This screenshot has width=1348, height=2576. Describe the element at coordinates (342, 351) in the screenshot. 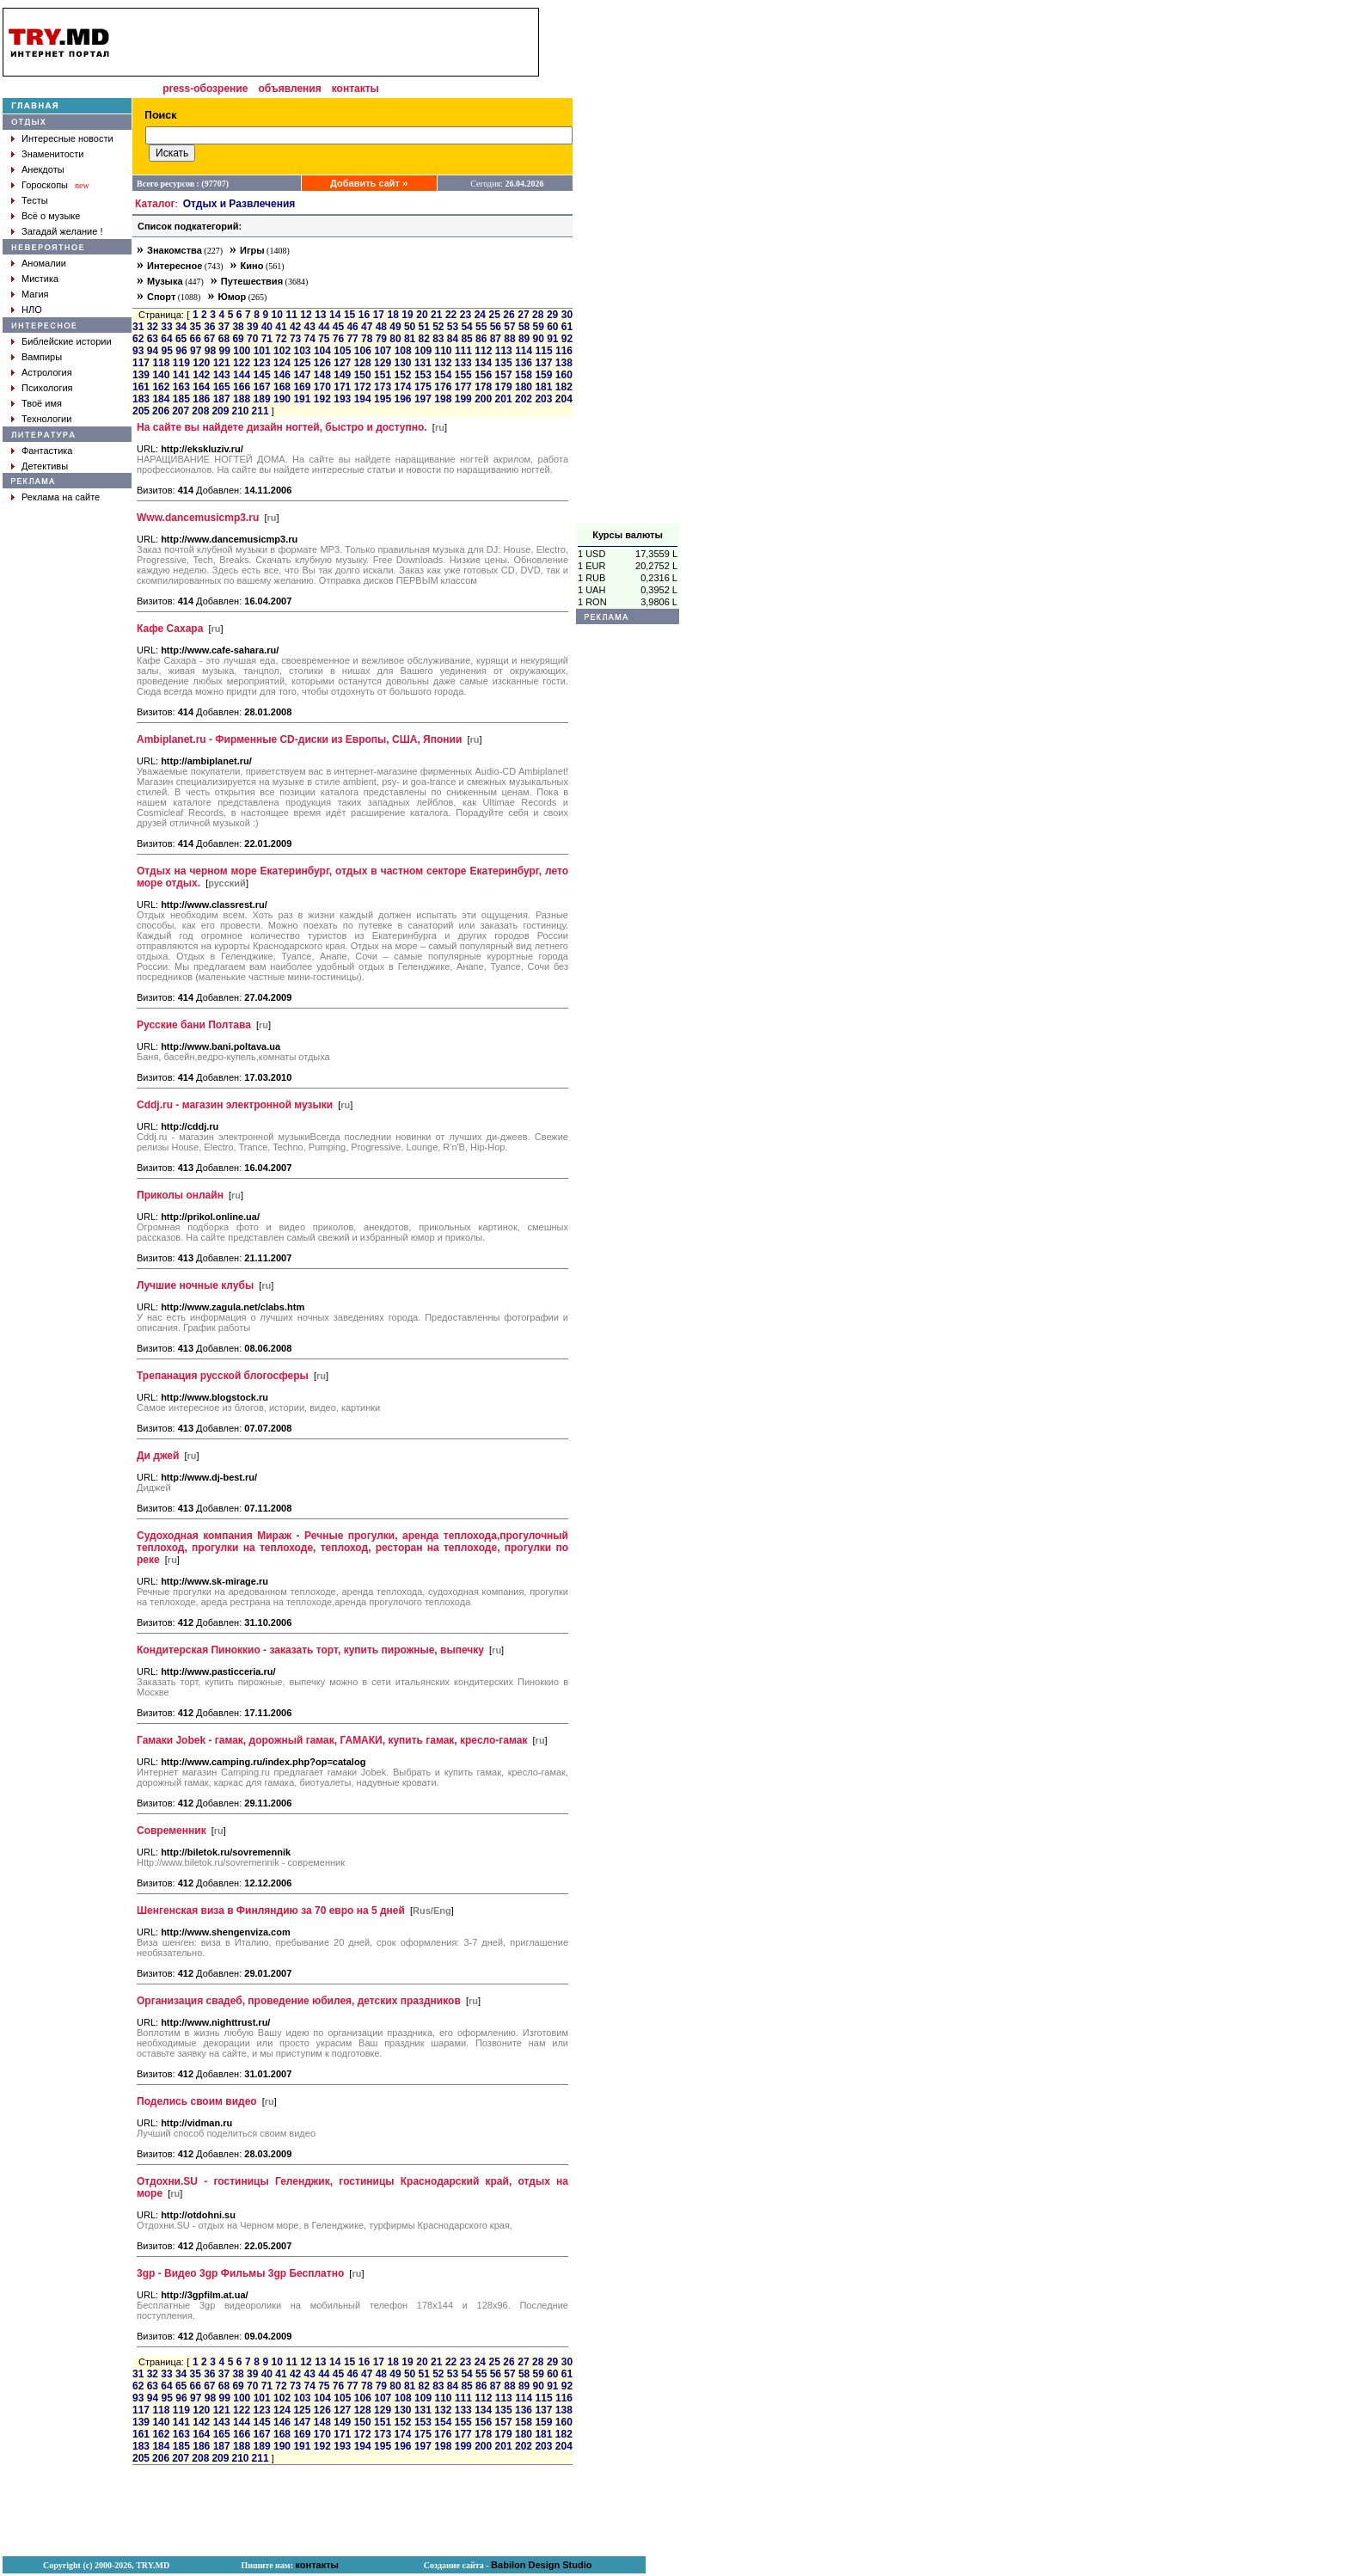

I see `105` at that location.